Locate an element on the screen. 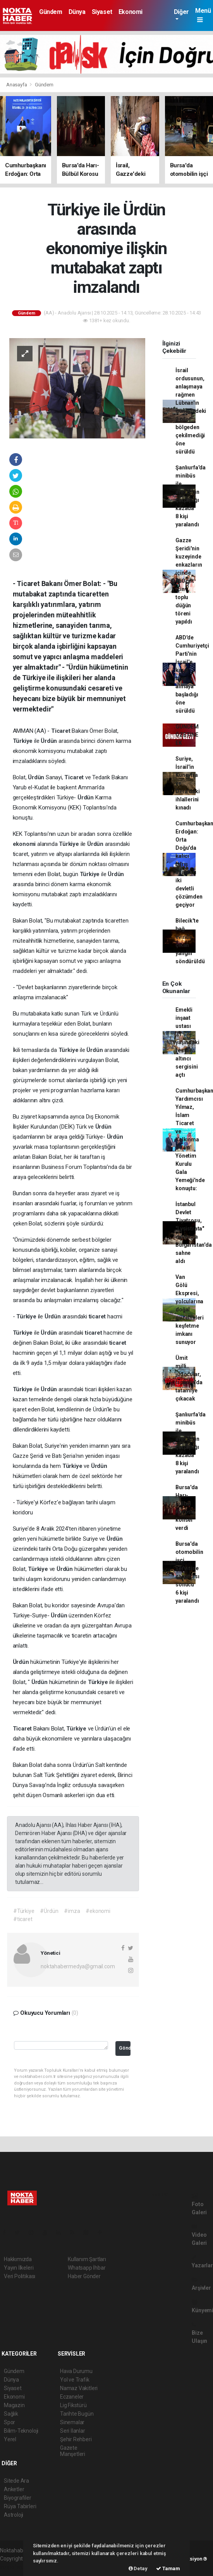 Image resolution: width=213 pixels, height=2576 pixels. Astroloji is located at coordinates (13, 2515).